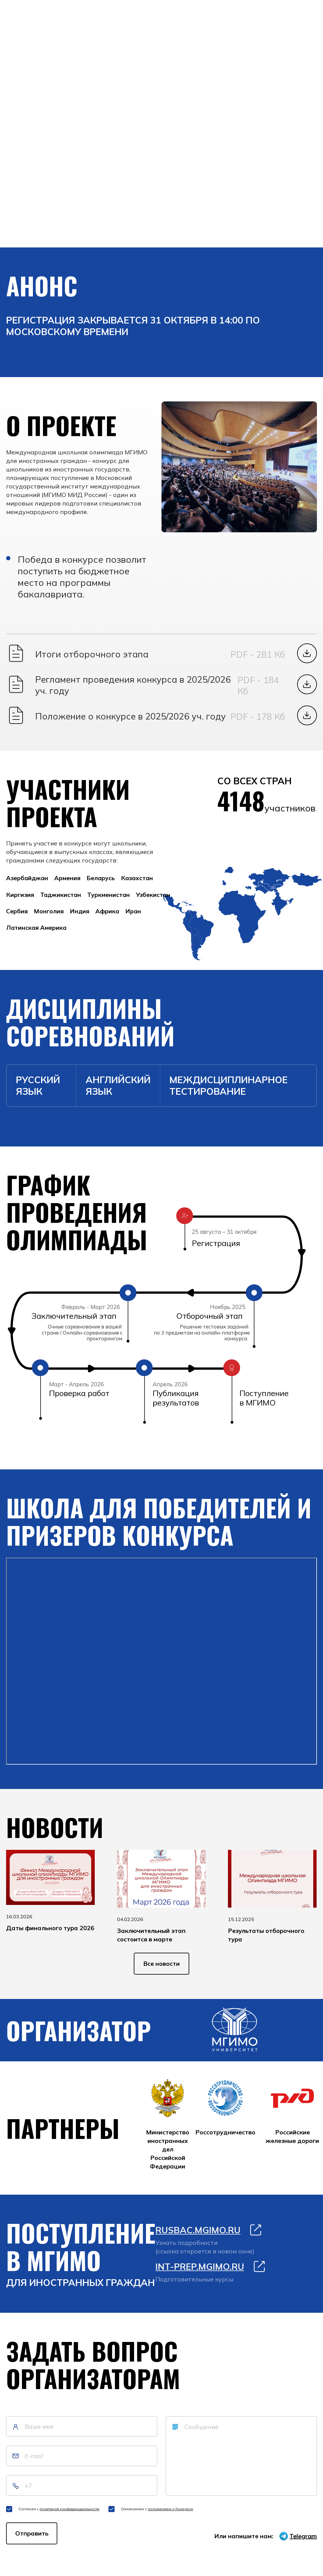 The height and width of the screenshot is (2576, 323). Describe the element at coordinates (31, 2537) in the screenshot. I see `Отправить` at that location.